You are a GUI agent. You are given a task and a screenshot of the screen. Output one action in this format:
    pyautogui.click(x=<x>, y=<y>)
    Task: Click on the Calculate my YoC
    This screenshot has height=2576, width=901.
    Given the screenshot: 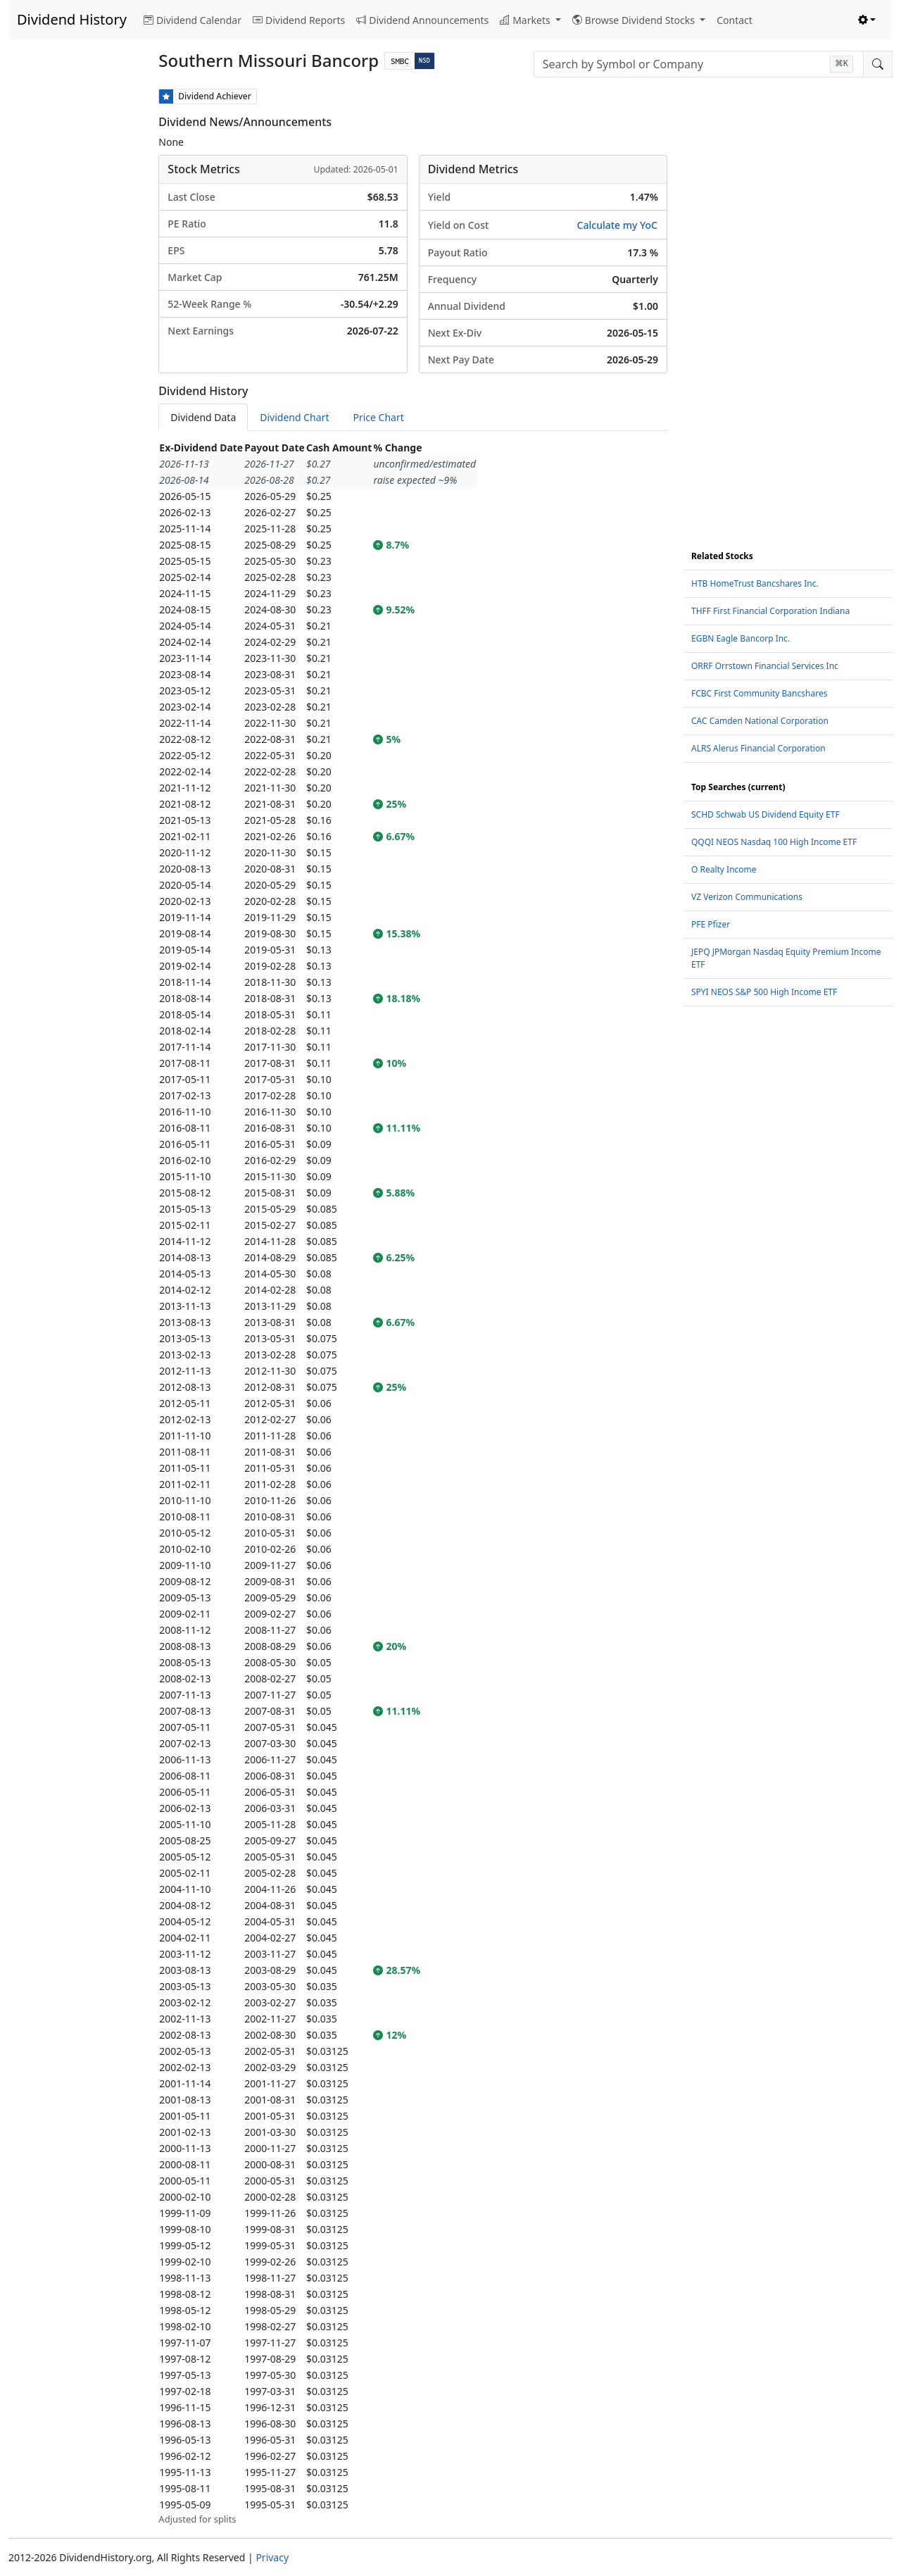 What is the action you would take?
    pyautogui.click(x=617, y=225)
    